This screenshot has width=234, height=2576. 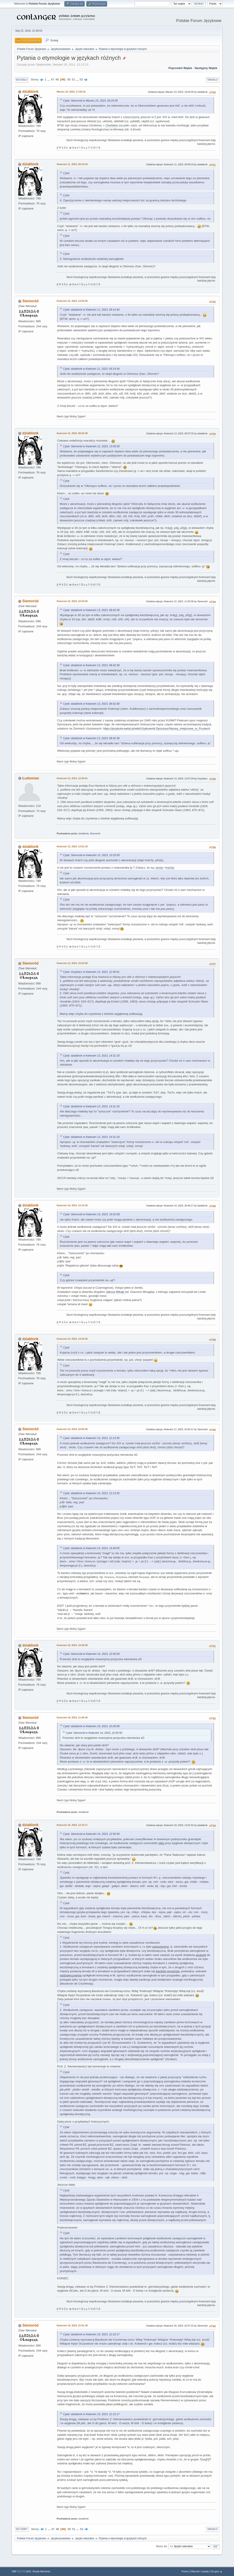 I want to click on Kwiecień 13, 2023, 10:33:55, so click(x=72, y=601).